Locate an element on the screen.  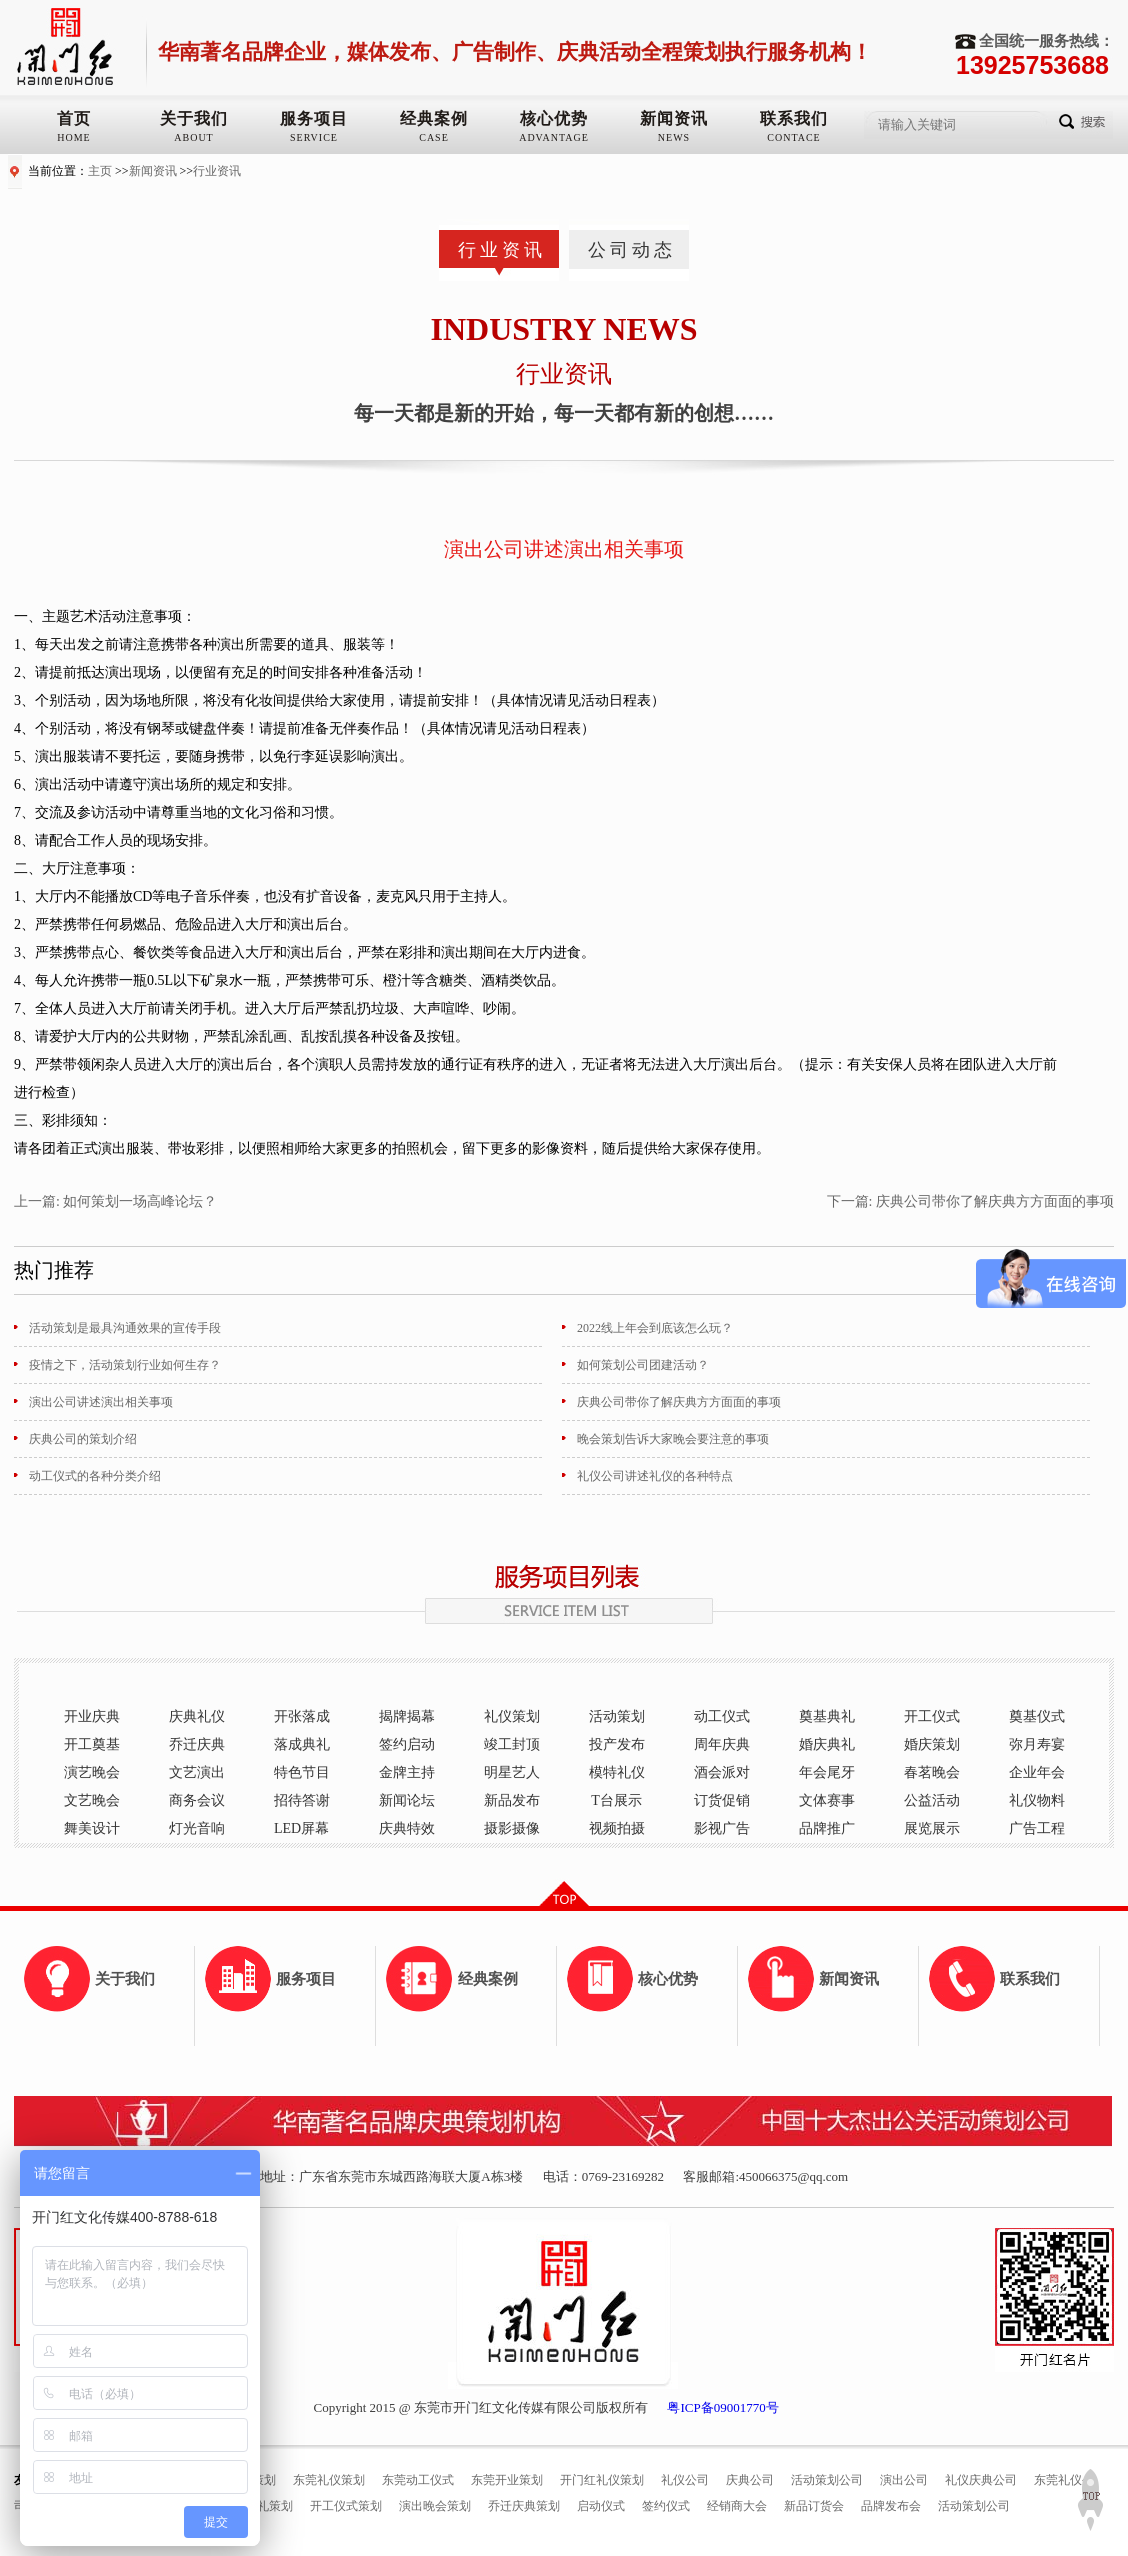
启动仪式 is located at coordinates (601, 2506).